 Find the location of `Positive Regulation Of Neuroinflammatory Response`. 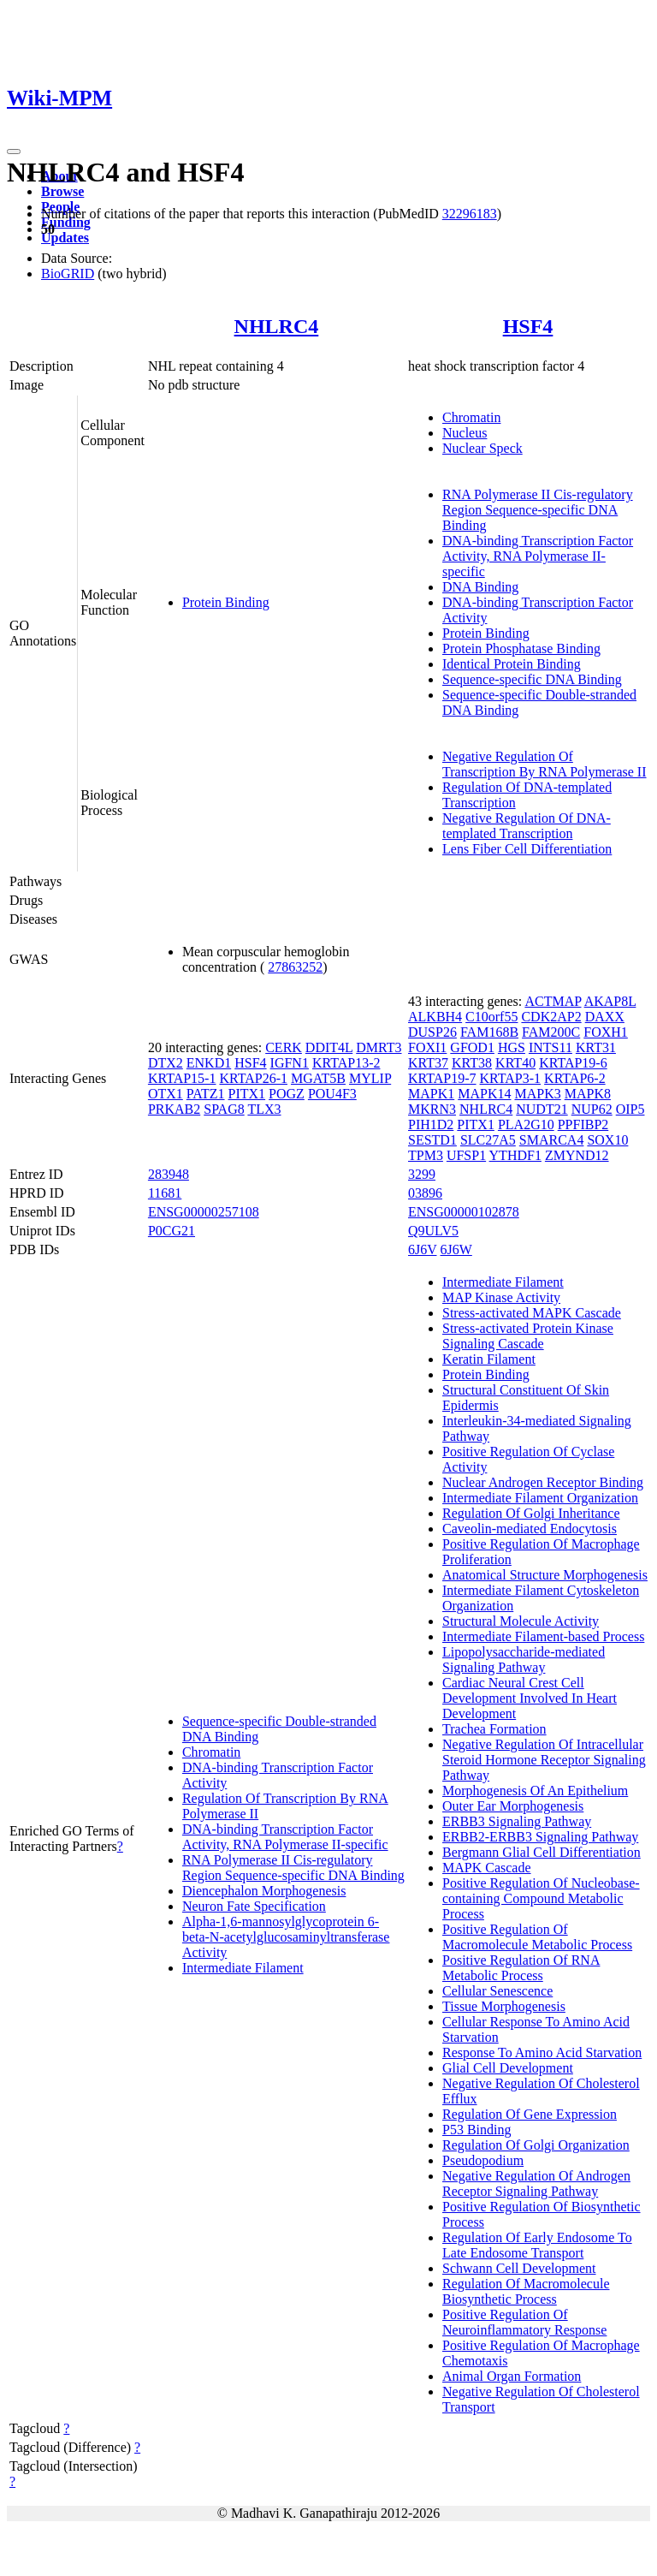

Positive Regulation Of Neuroinflammatory Response is located at coordinates (524, 2322).